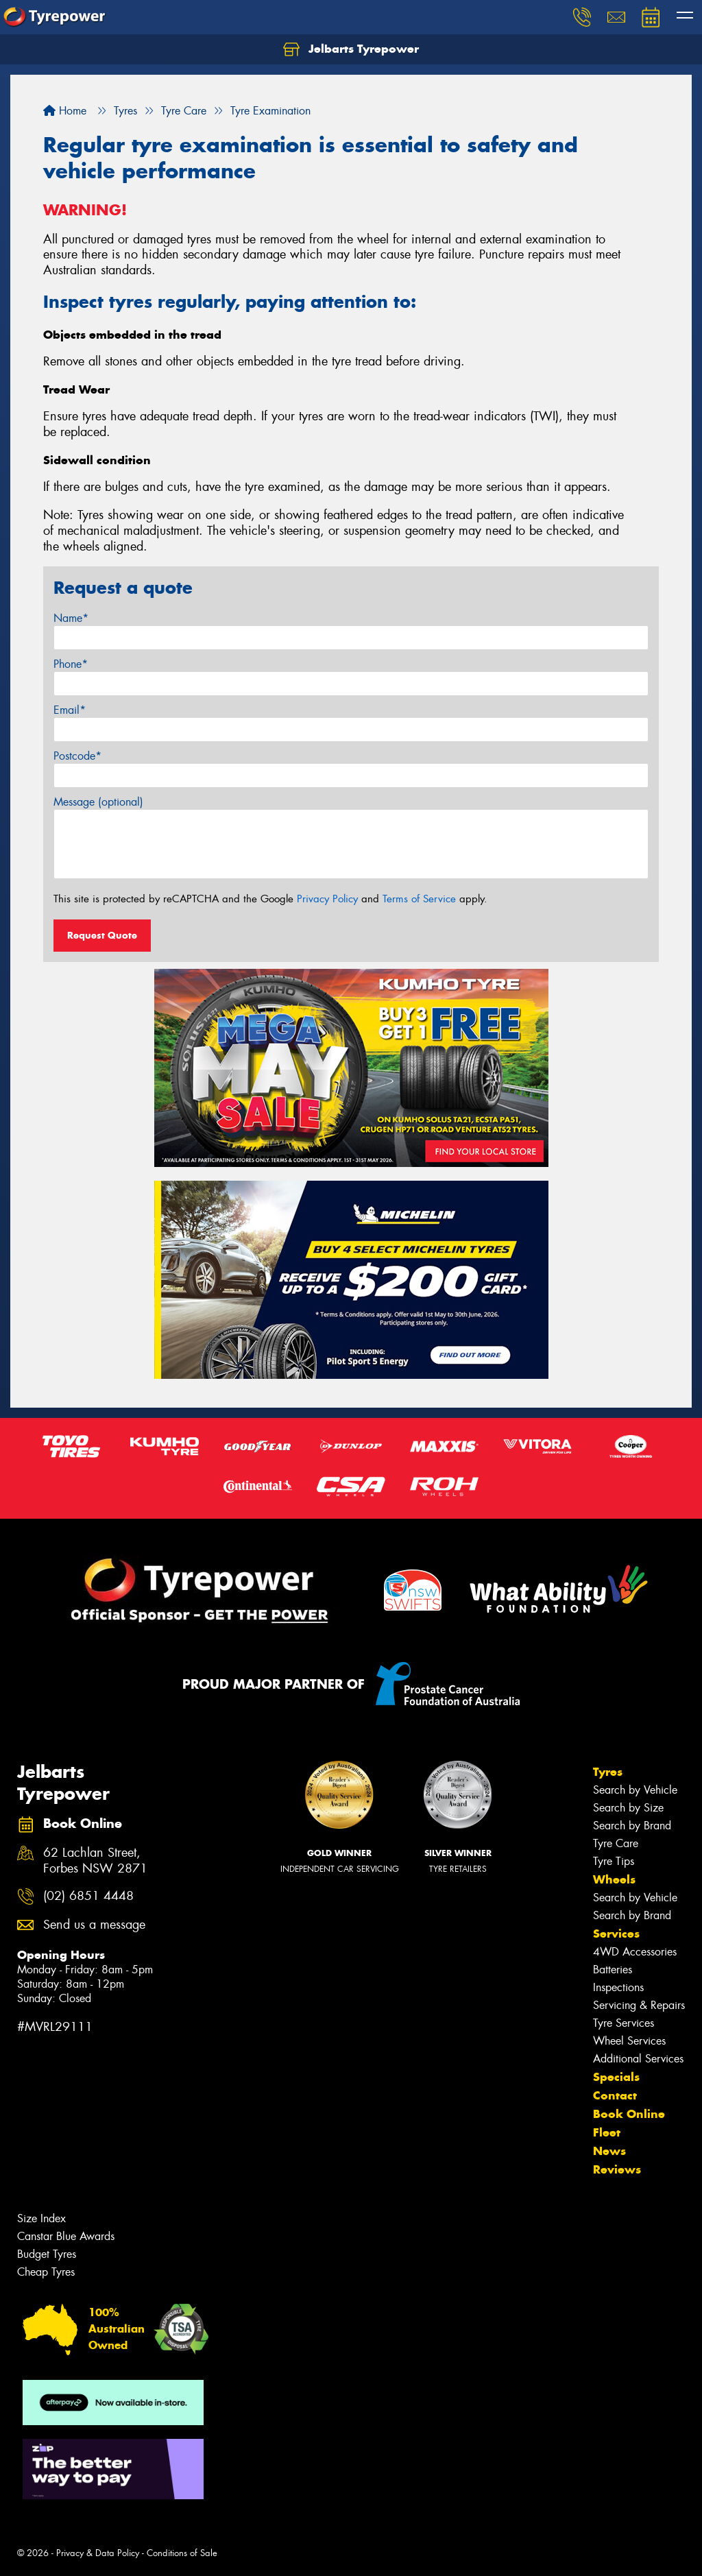 The width and height of the screenshot is (702, 2576). What do you see at coordinates (46, 2272) in the screenshot?
I see `Cheap Tyres` at bounding box center [46, 2272].